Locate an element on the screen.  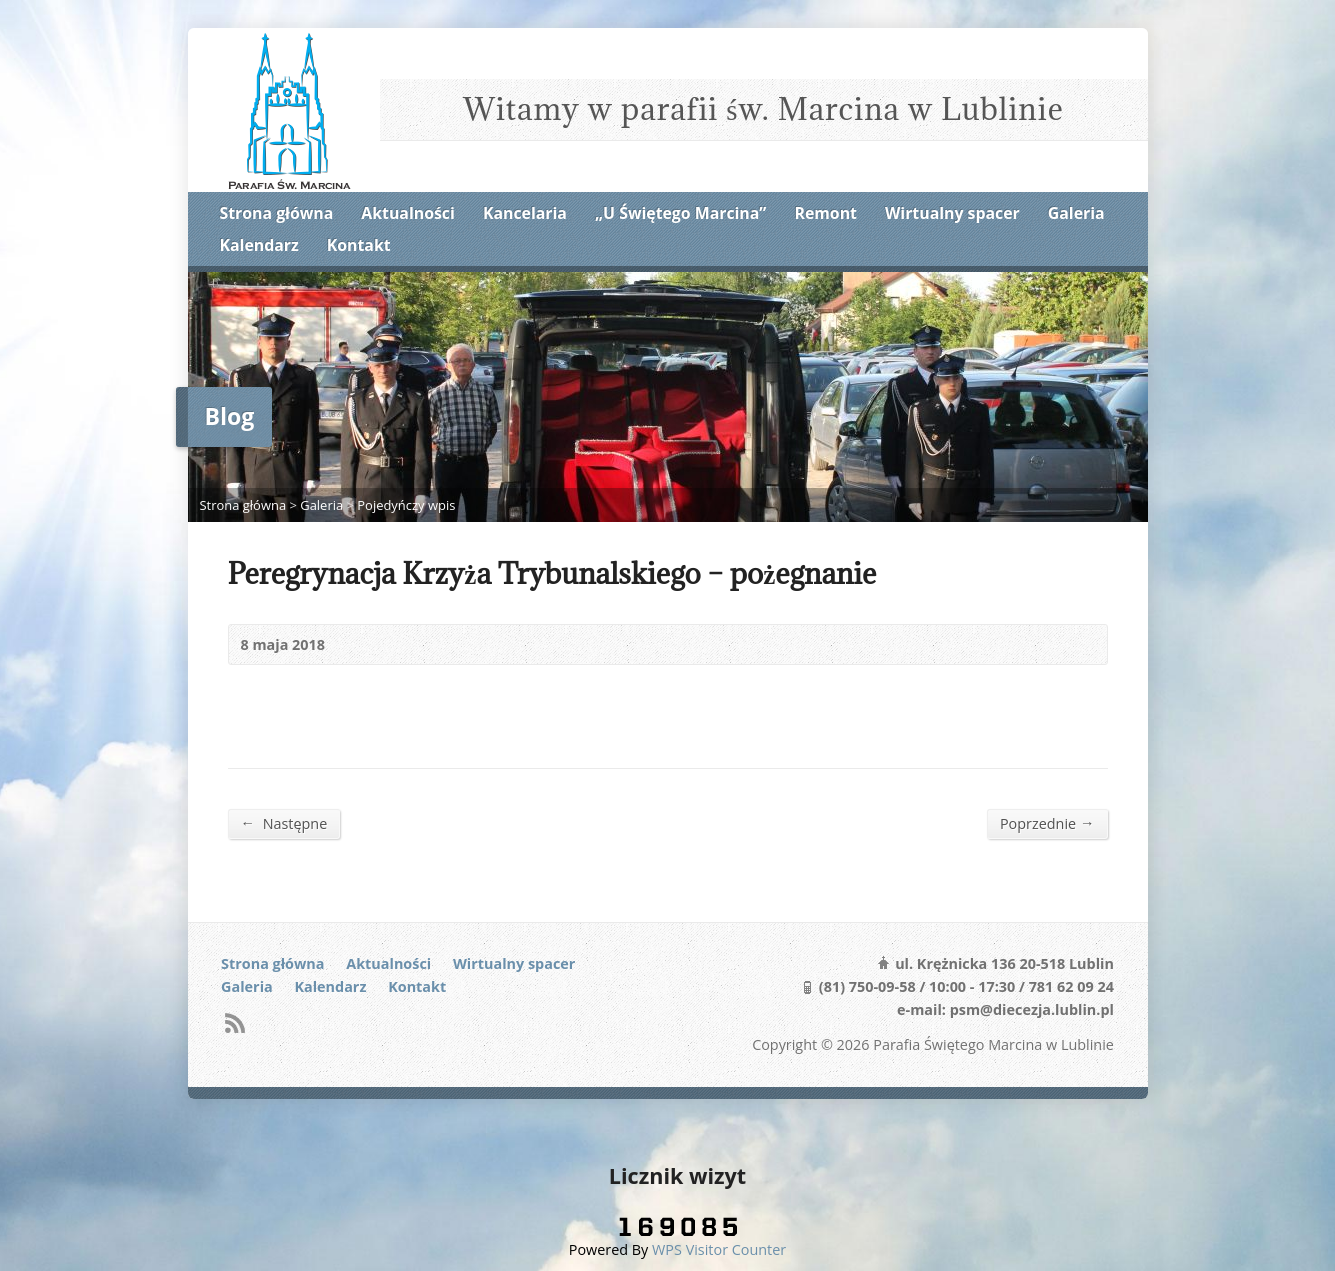
„U Świętego Marcina” is located at coordinates (680, 213).